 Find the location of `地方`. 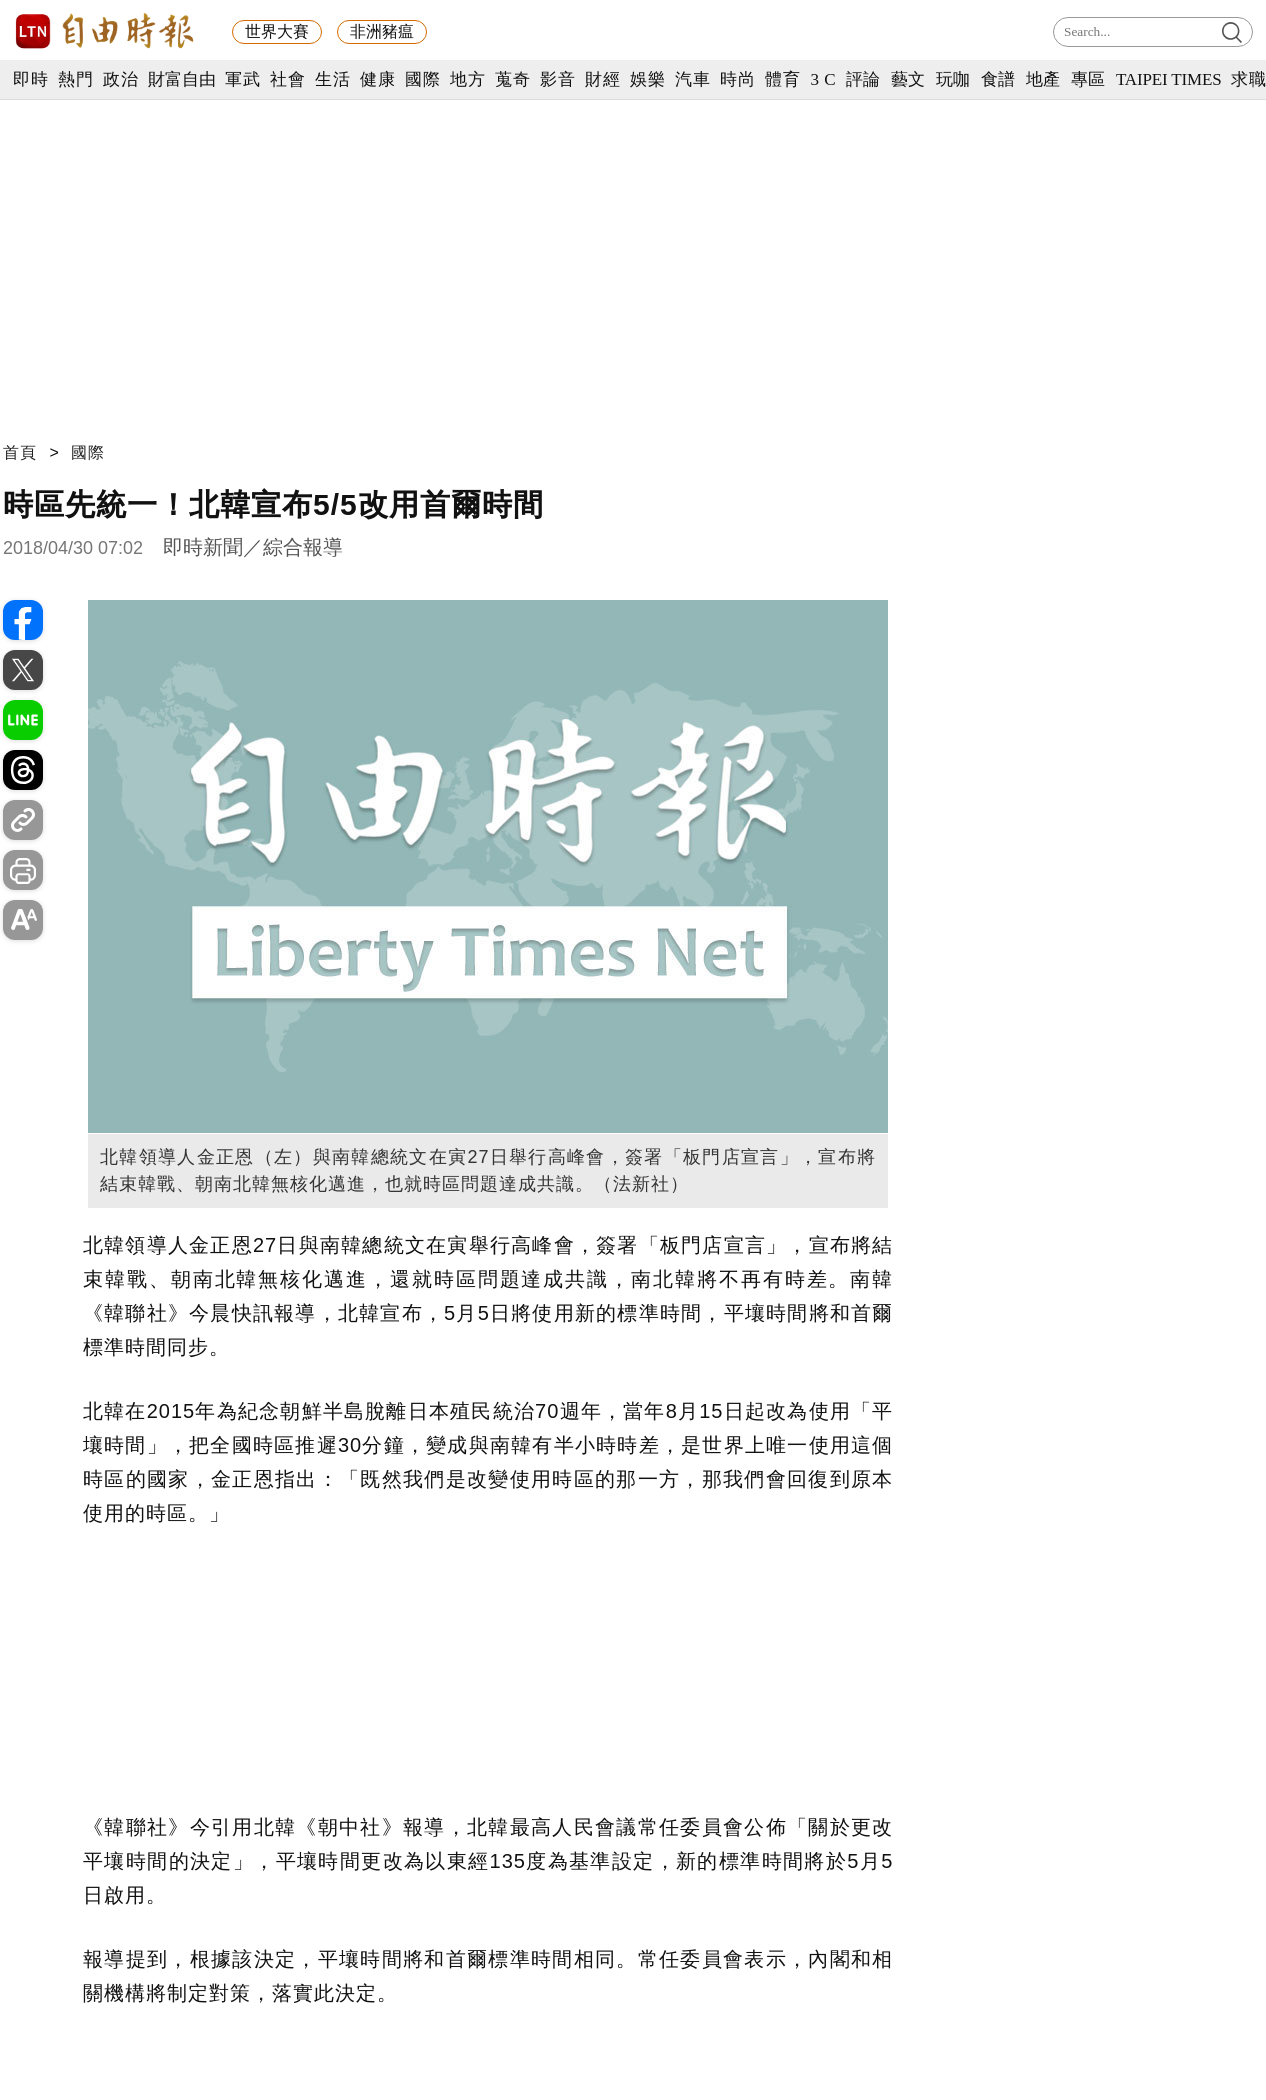

地方 is located at coordinates (467, 79).